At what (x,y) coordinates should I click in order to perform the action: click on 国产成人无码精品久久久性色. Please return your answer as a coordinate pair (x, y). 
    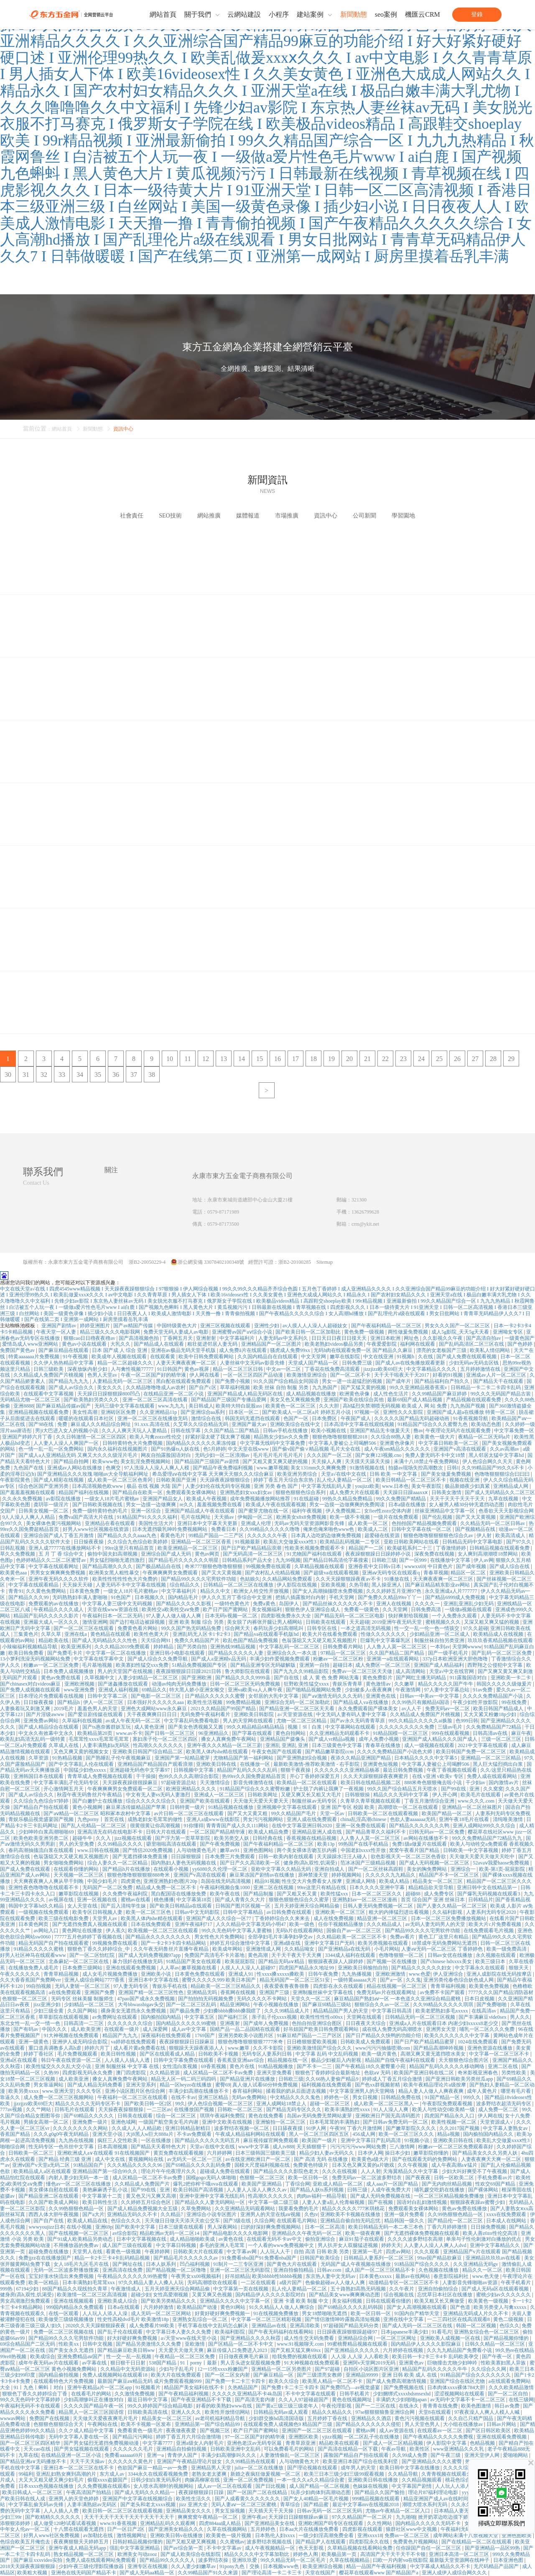
    Looking at the image, I should click on (105, 1640).